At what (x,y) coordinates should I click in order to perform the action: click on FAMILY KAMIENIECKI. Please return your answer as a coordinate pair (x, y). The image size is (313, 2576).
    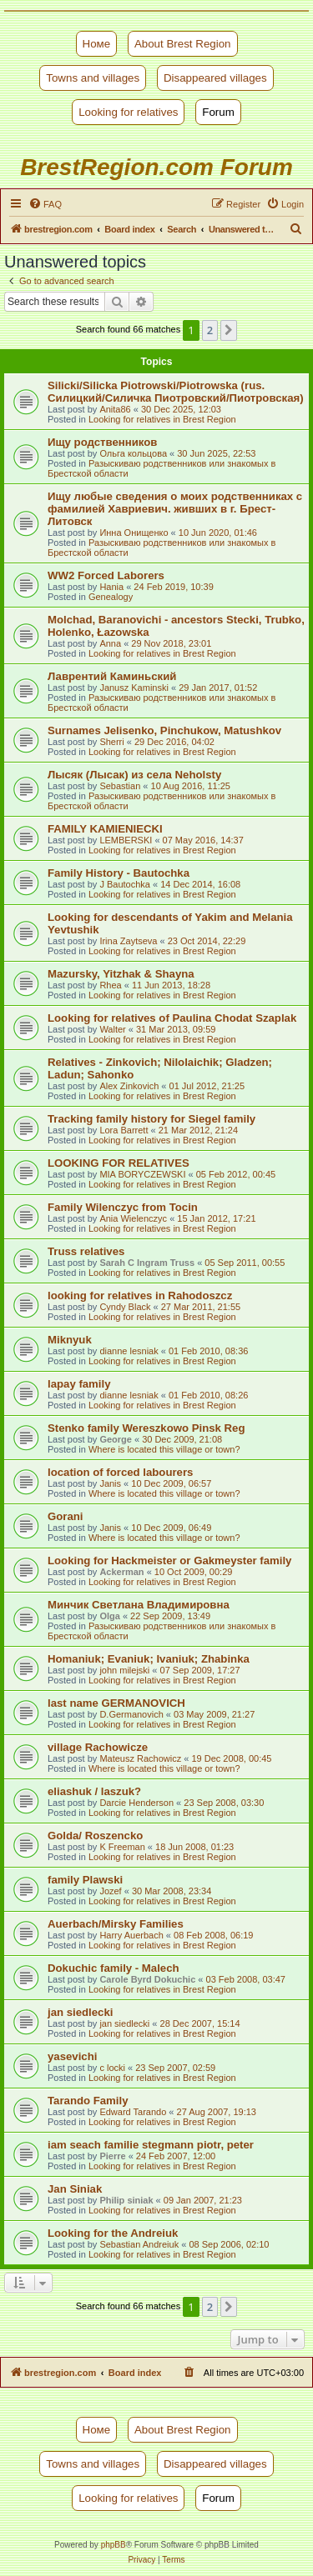
    Looking at the image, I should click on (105, 829).